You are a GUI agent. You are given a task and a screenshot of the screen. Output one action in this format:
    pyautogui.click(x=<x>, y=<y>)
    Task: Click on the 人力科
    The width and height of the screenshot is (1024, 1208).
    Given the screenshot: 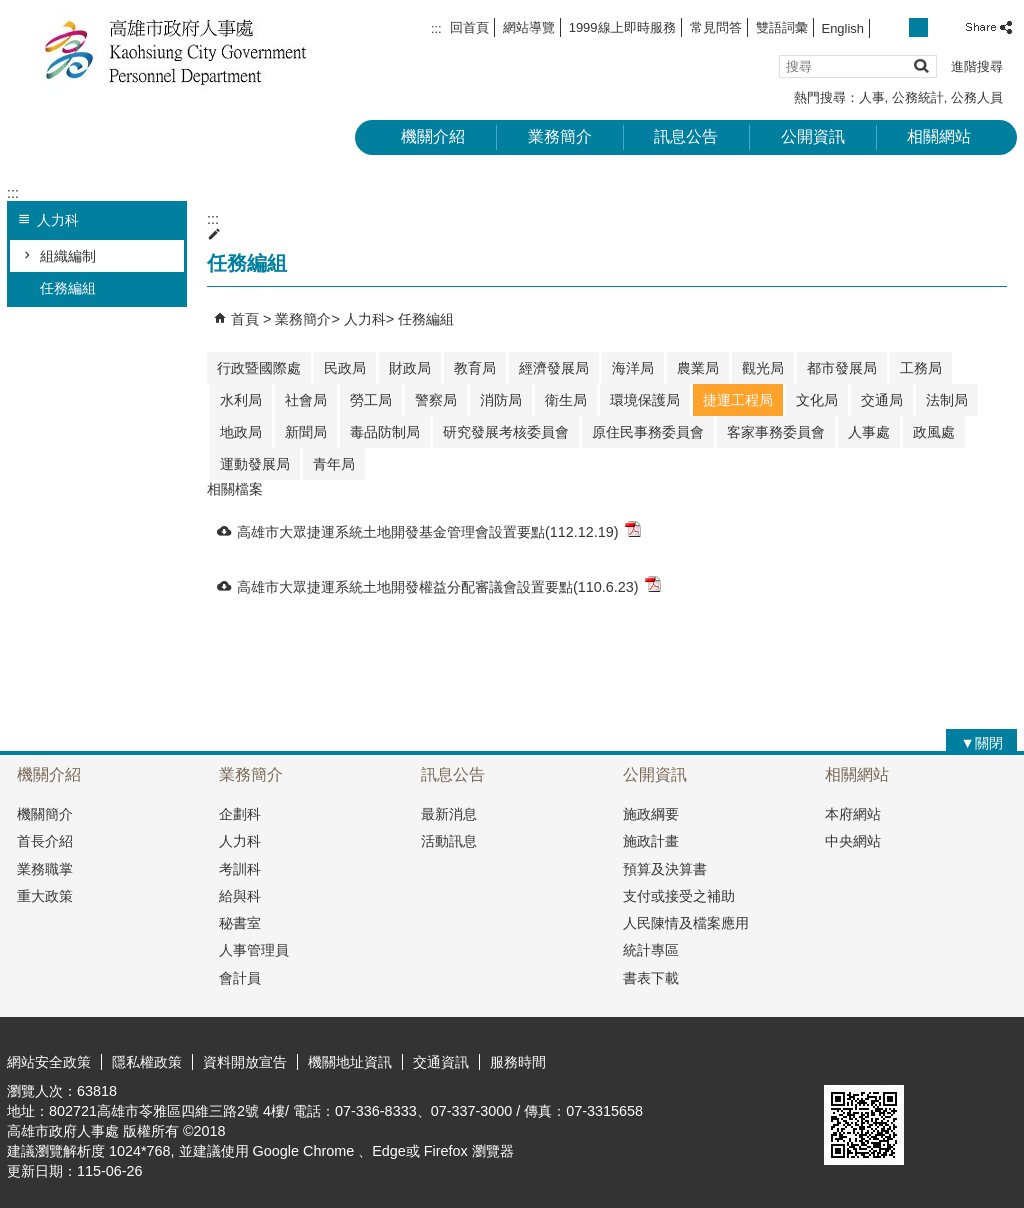 What is the action you would take?
    pyautogui.click(x=365, y=319)
    